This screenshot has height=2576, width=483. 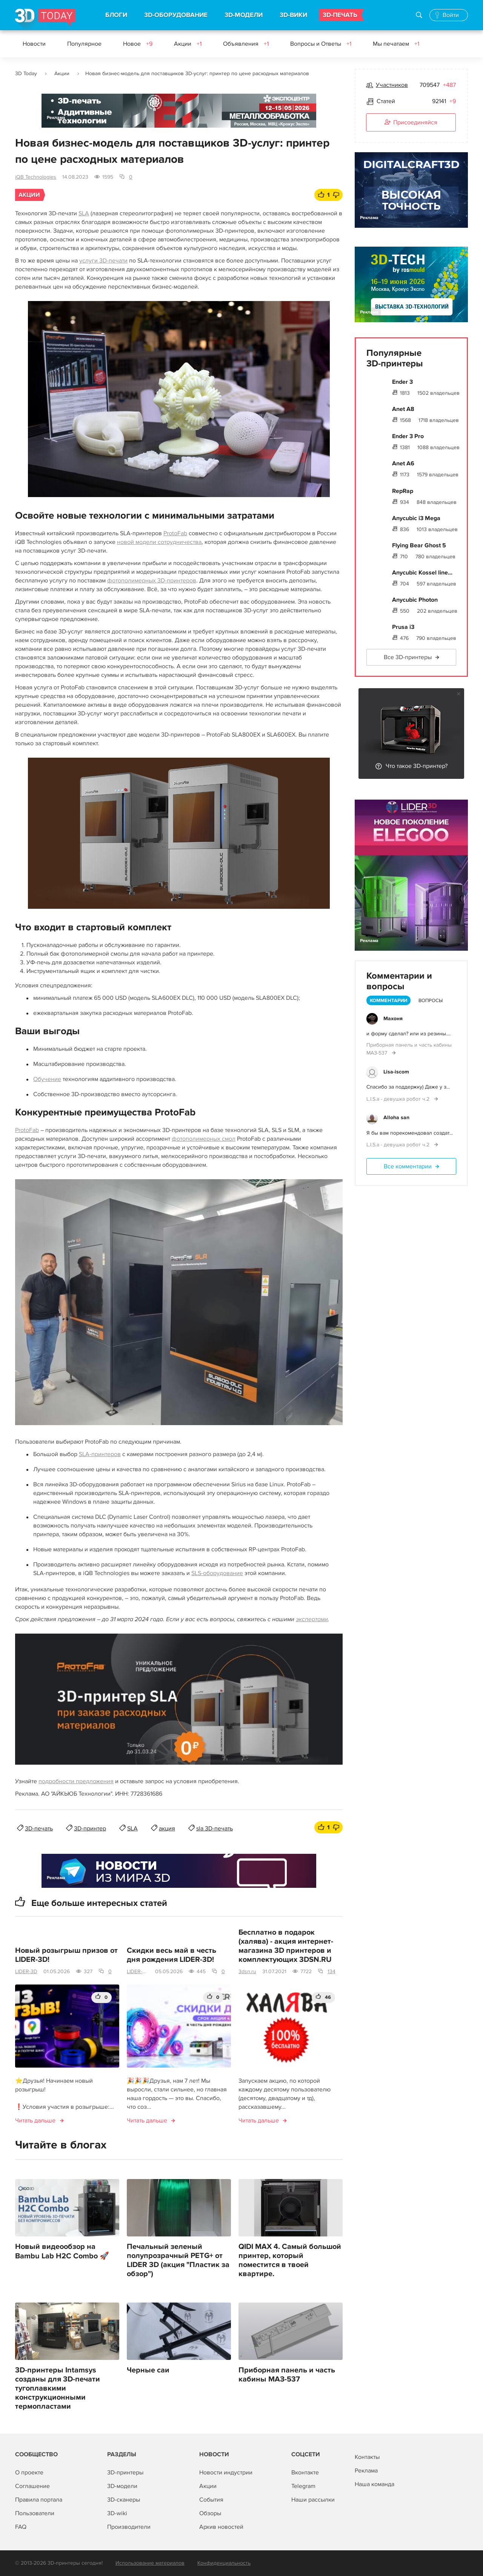 I want to click on SLS‑оборудование, so click(x=217, y=1573).